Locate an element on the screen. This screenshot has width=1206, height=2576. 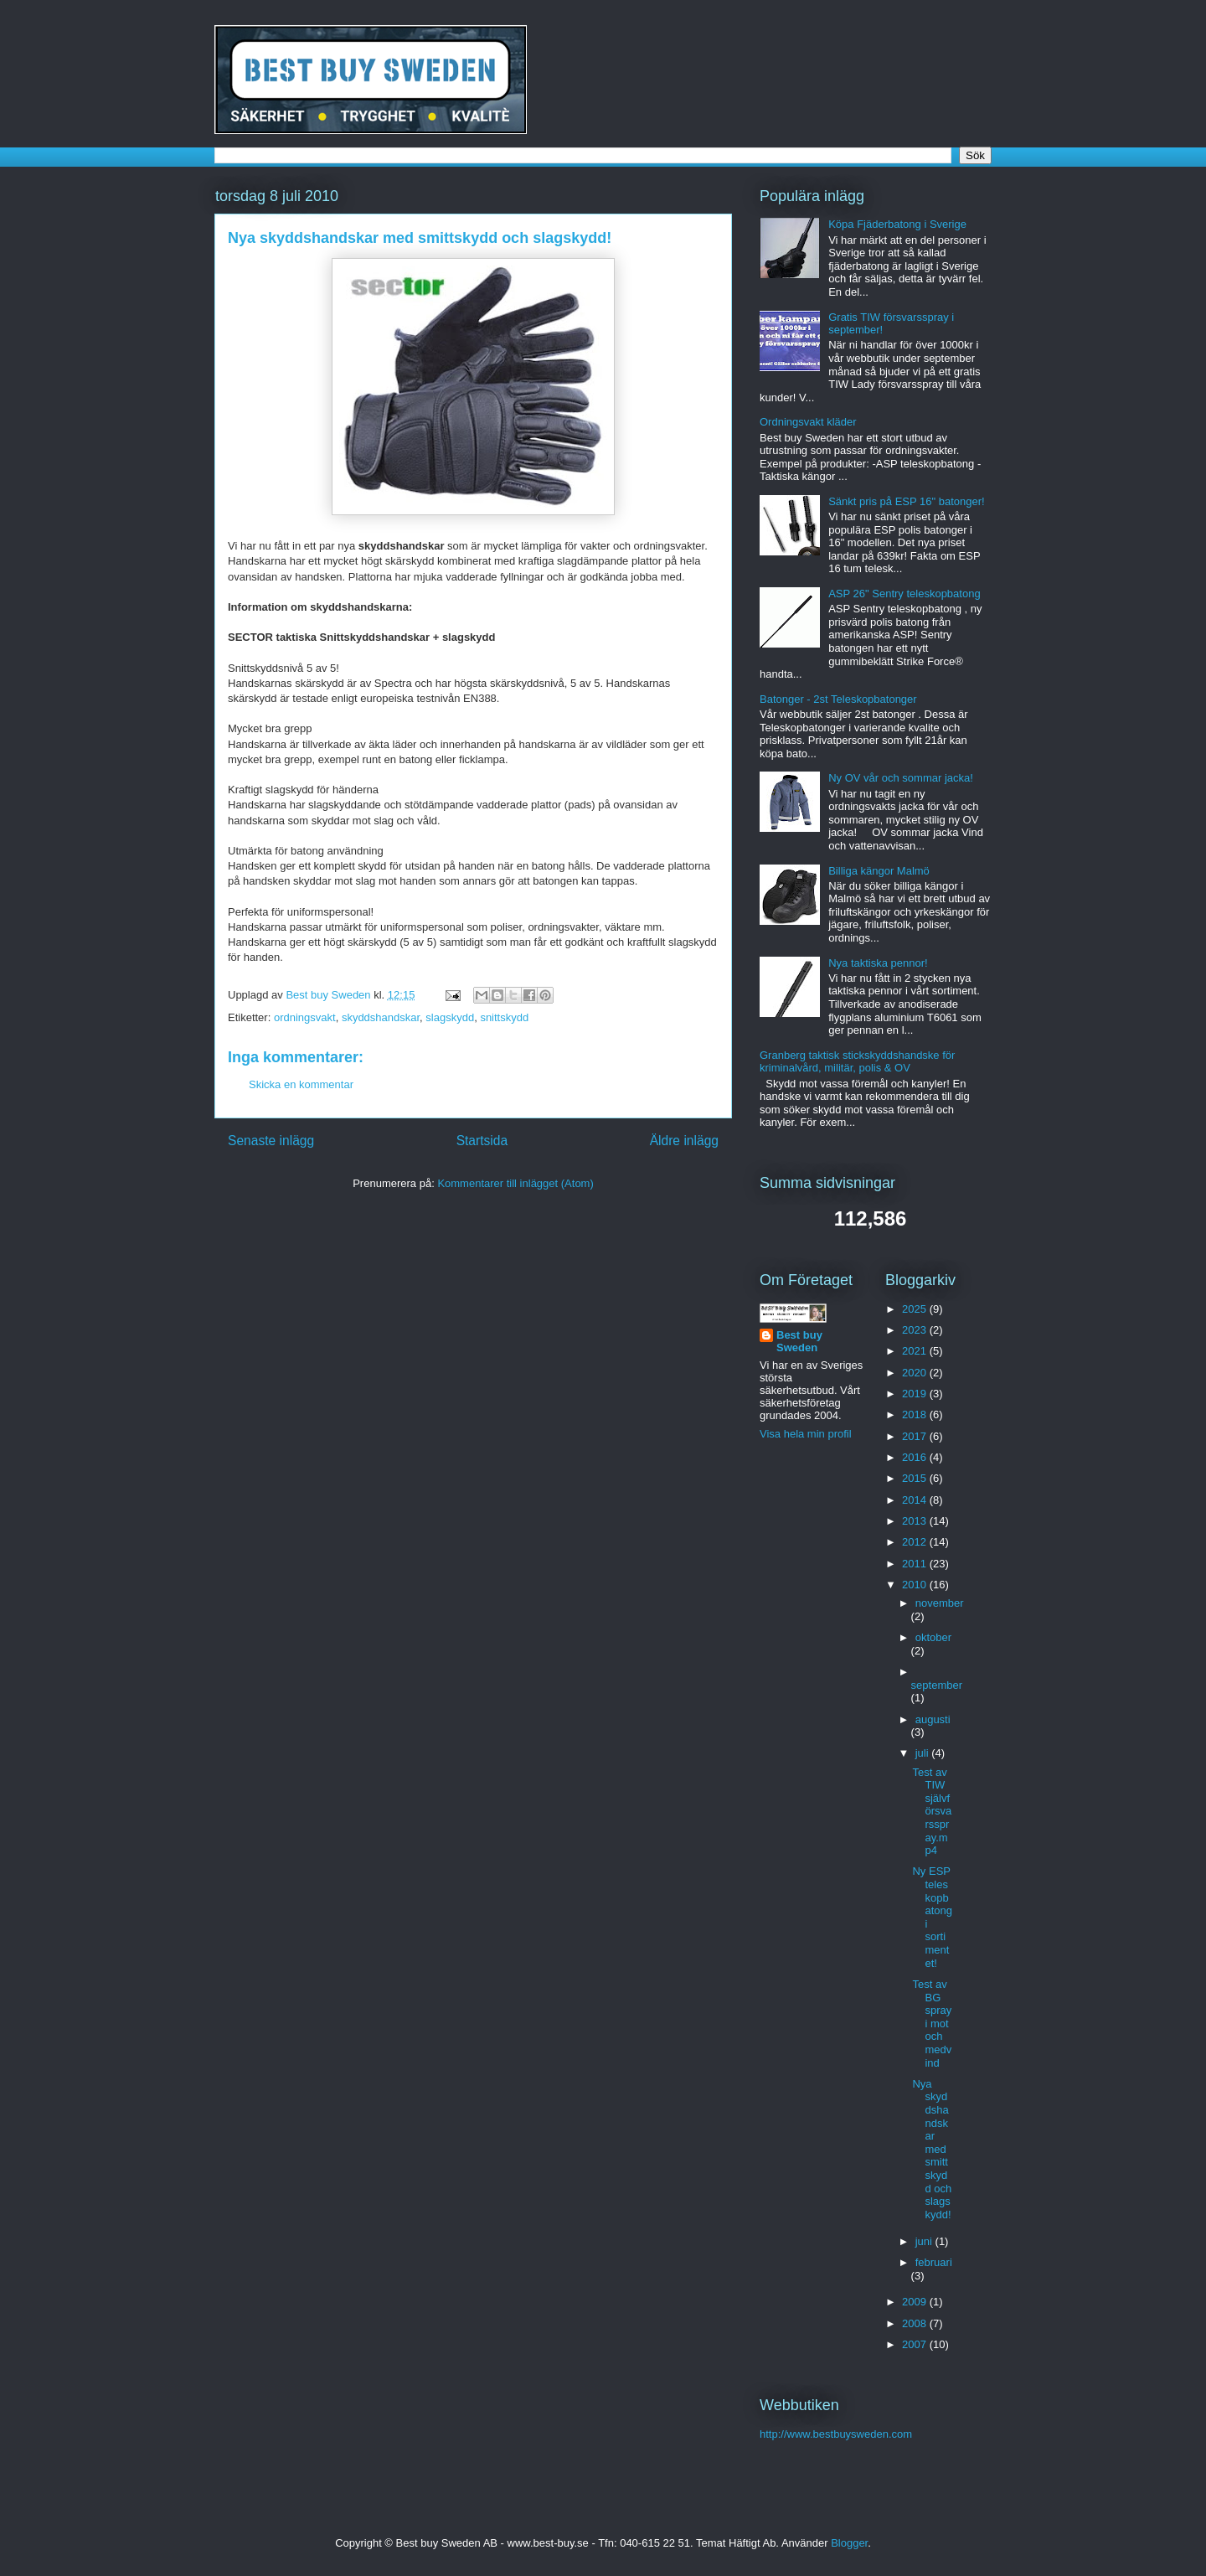
2019 is located at coordinates (916, 1393).